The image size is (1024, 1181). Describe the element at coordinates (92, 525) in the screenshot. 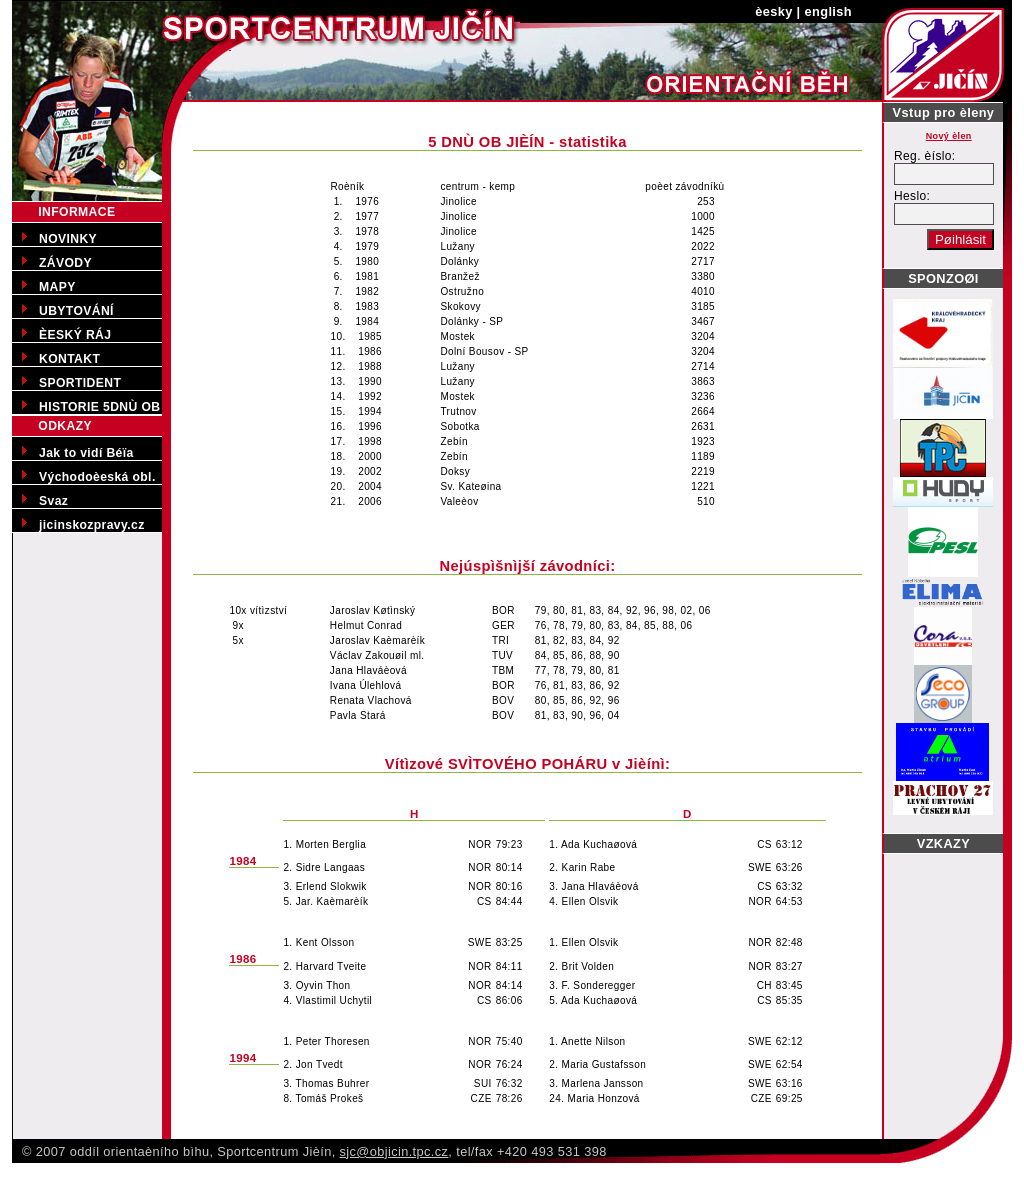

I see `jicinskozpravy.cz` at that location.